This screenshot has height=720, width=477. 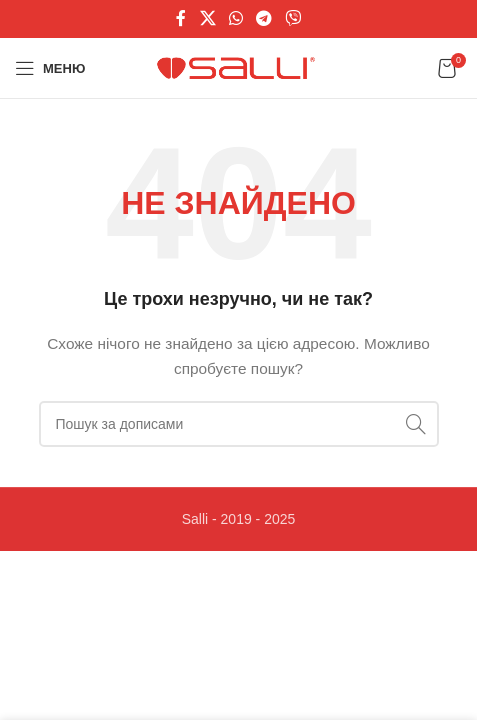 I want to click on [Соціальне посилання на Facebook], so click(x=181, y=18).